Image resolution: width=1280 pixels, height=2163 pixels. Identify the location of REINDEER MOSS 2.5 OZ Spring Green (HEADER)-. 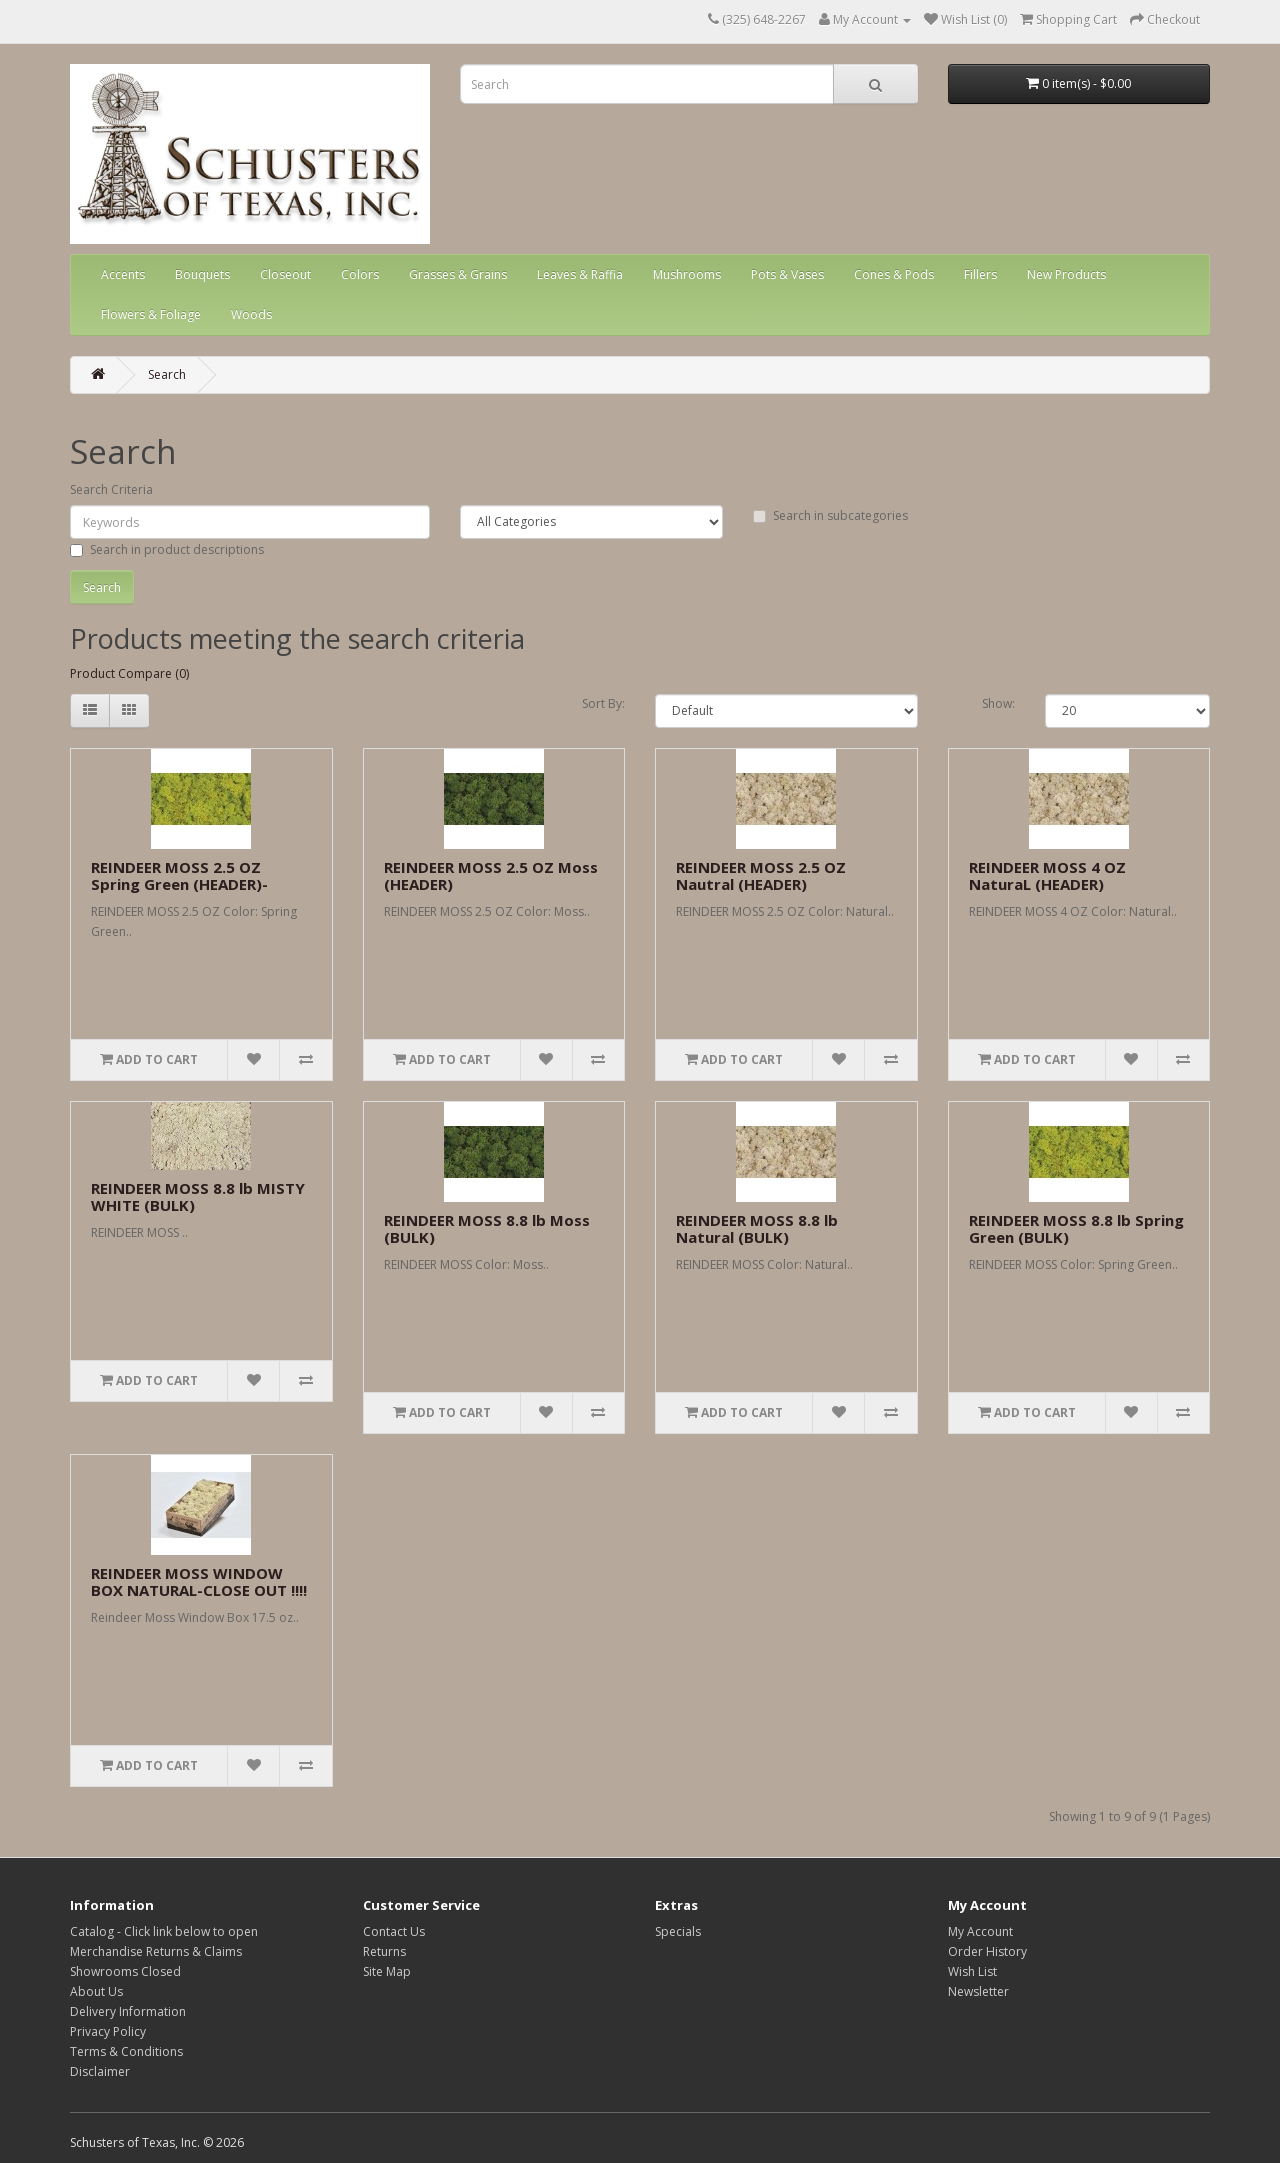
(179, 875).